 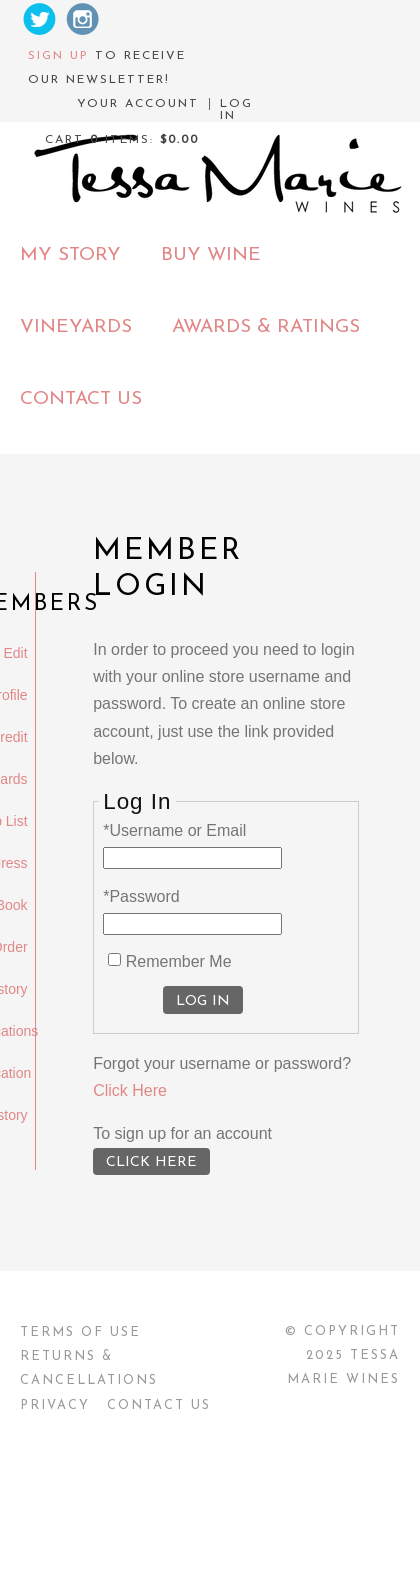 What do you see at coordinates (58, 56) in the screenshot?
I see `Sign up` at bounding box center [58, 56].